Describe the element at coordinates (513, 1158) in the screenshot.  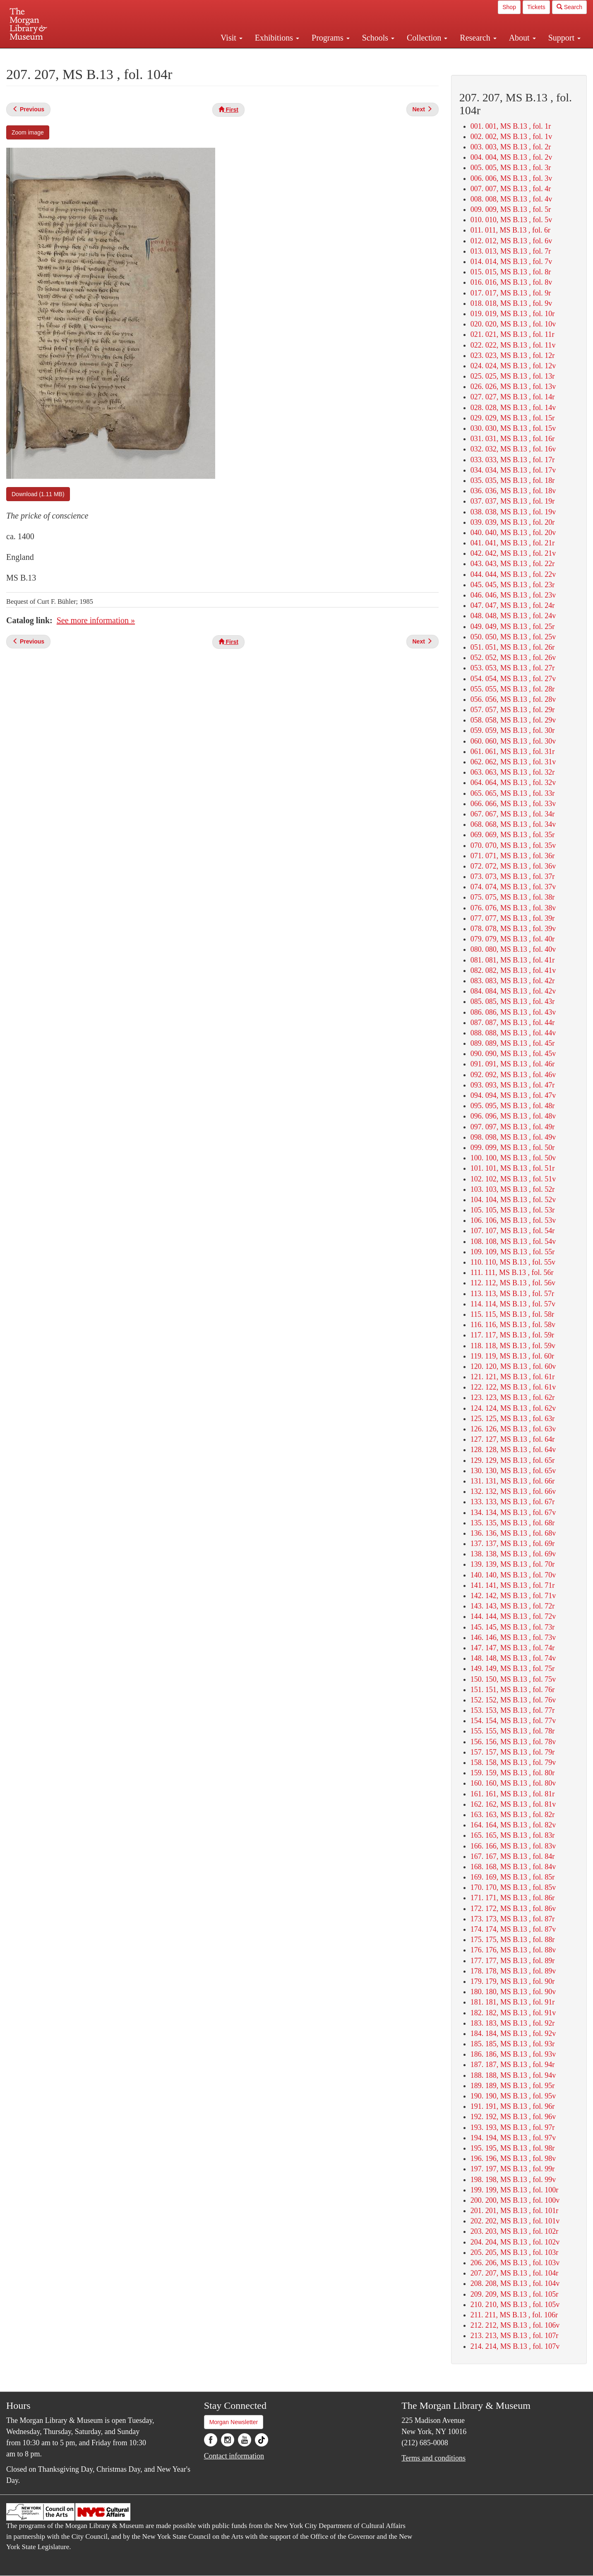
I see `100. 100, MS B.13 , fol. 50v` at that location.